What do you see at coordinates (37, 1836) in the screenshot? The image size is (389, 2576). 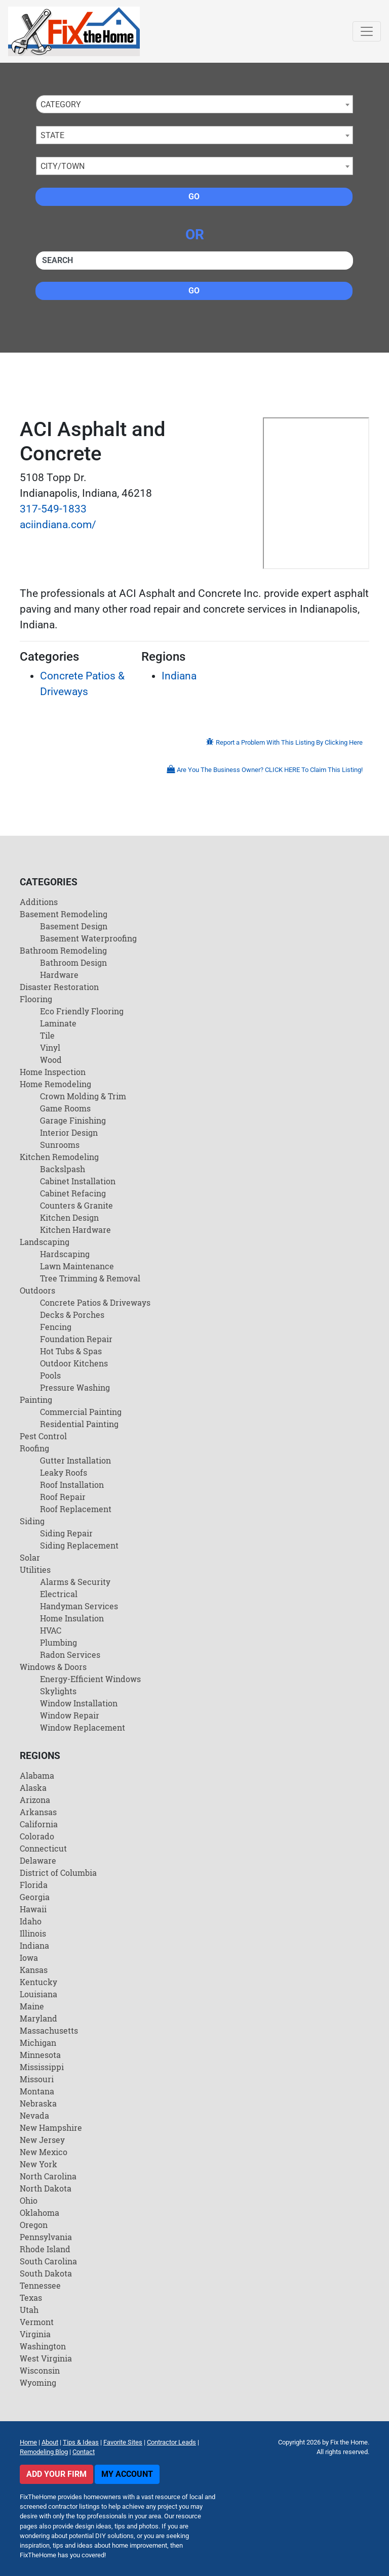 I see `Colorado` at bounding box center [37, 1836].